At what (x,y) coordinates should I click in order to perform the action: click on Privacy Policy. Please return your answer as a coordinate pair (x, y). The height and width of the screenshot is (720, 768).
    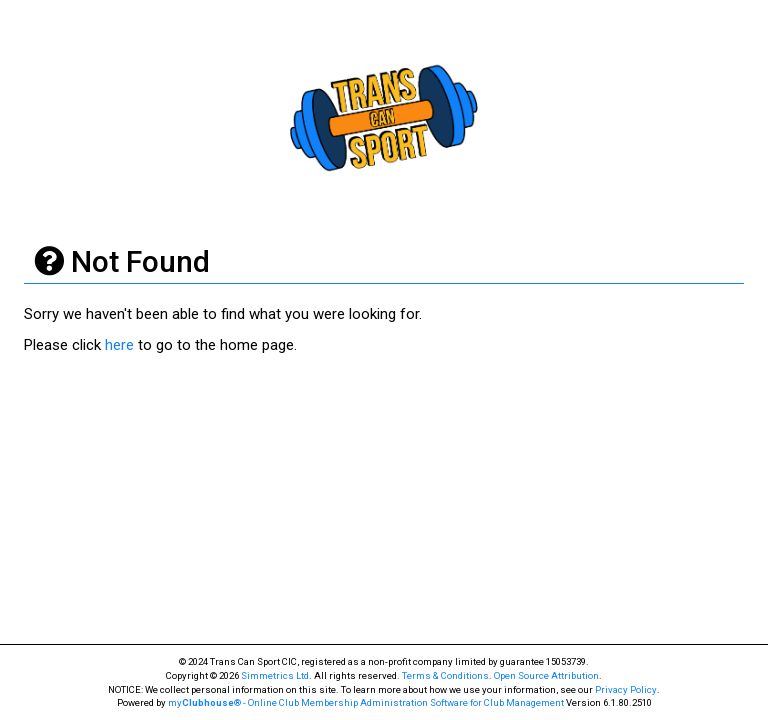
    Looking at the image, I should click on (626, 689).